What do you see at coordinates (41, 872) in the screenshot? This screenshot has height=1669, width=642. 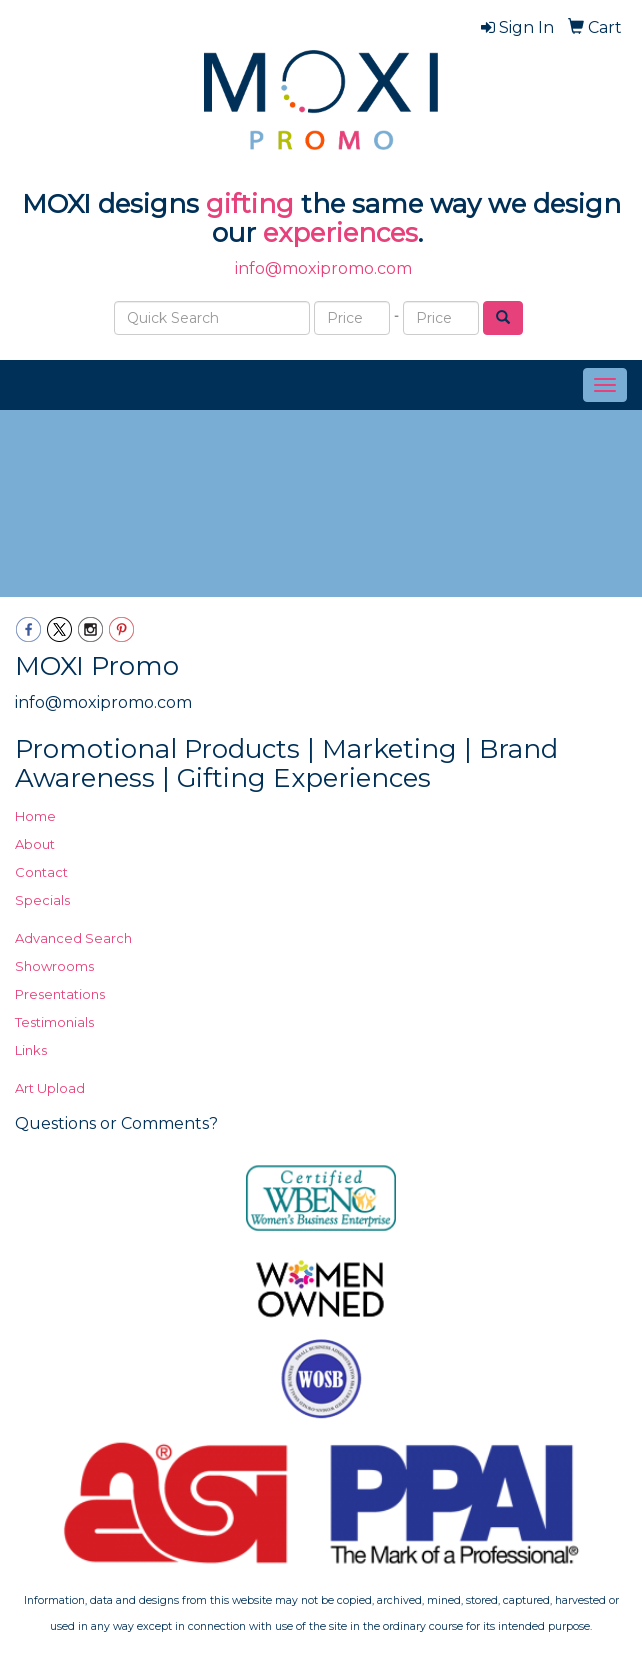 I see `Contact` at bounding box center [41, 872].